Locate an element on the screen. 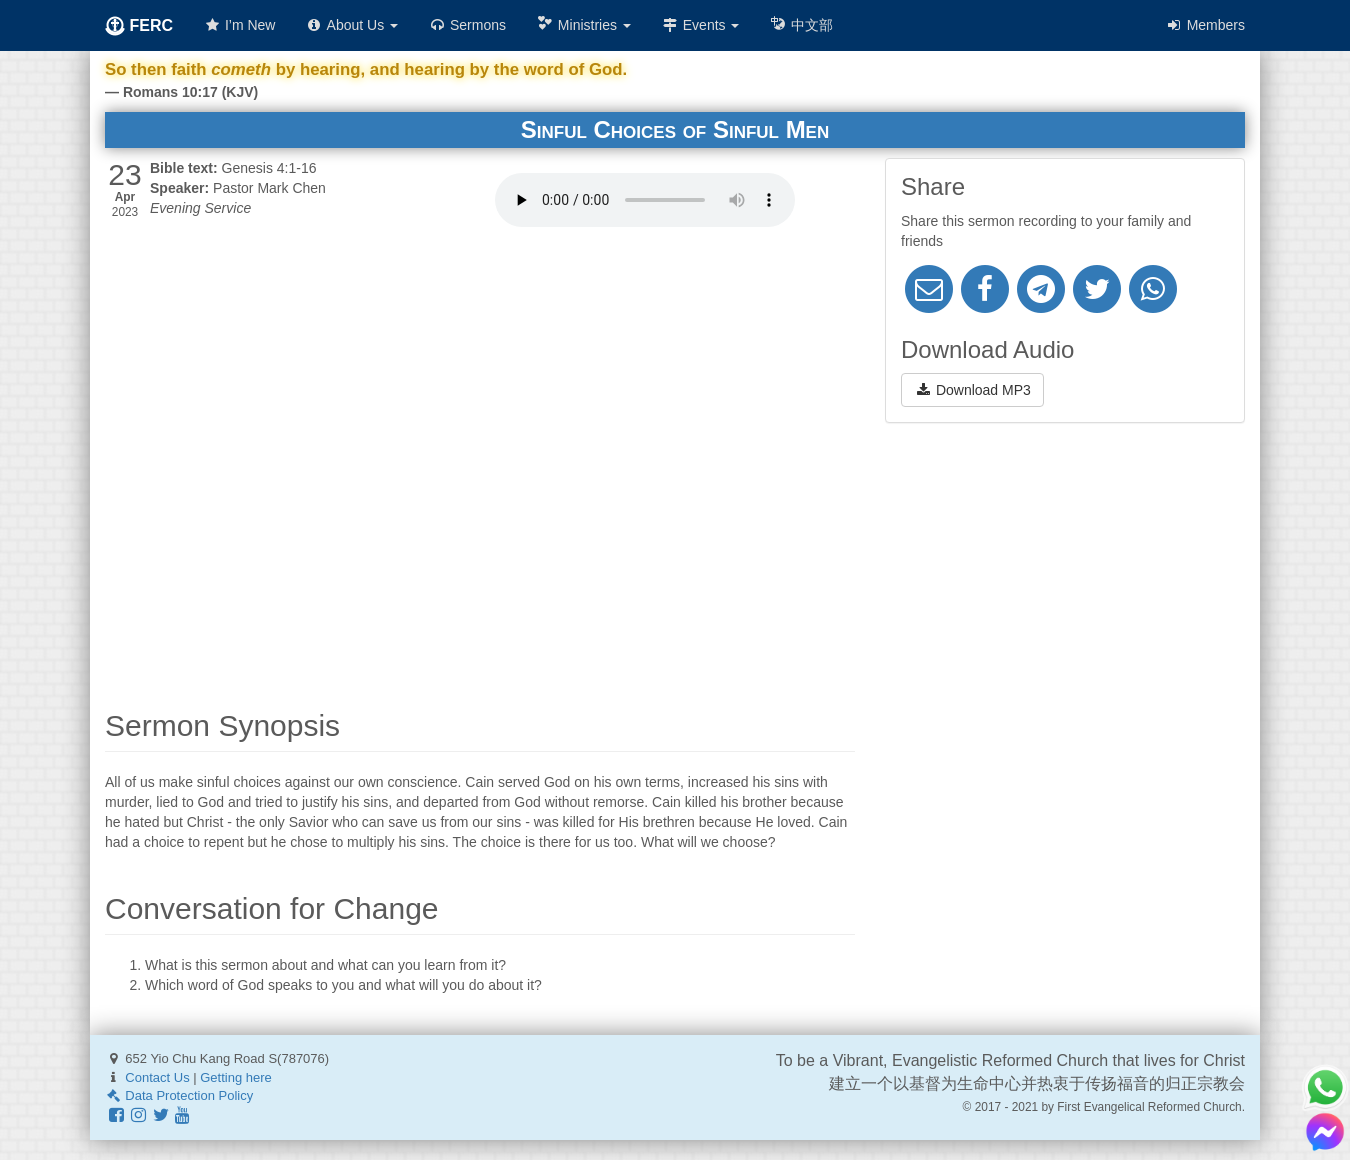 The height and width of the screenshot is (1160, 1350). Ministries is located at coordinates (583, 24).